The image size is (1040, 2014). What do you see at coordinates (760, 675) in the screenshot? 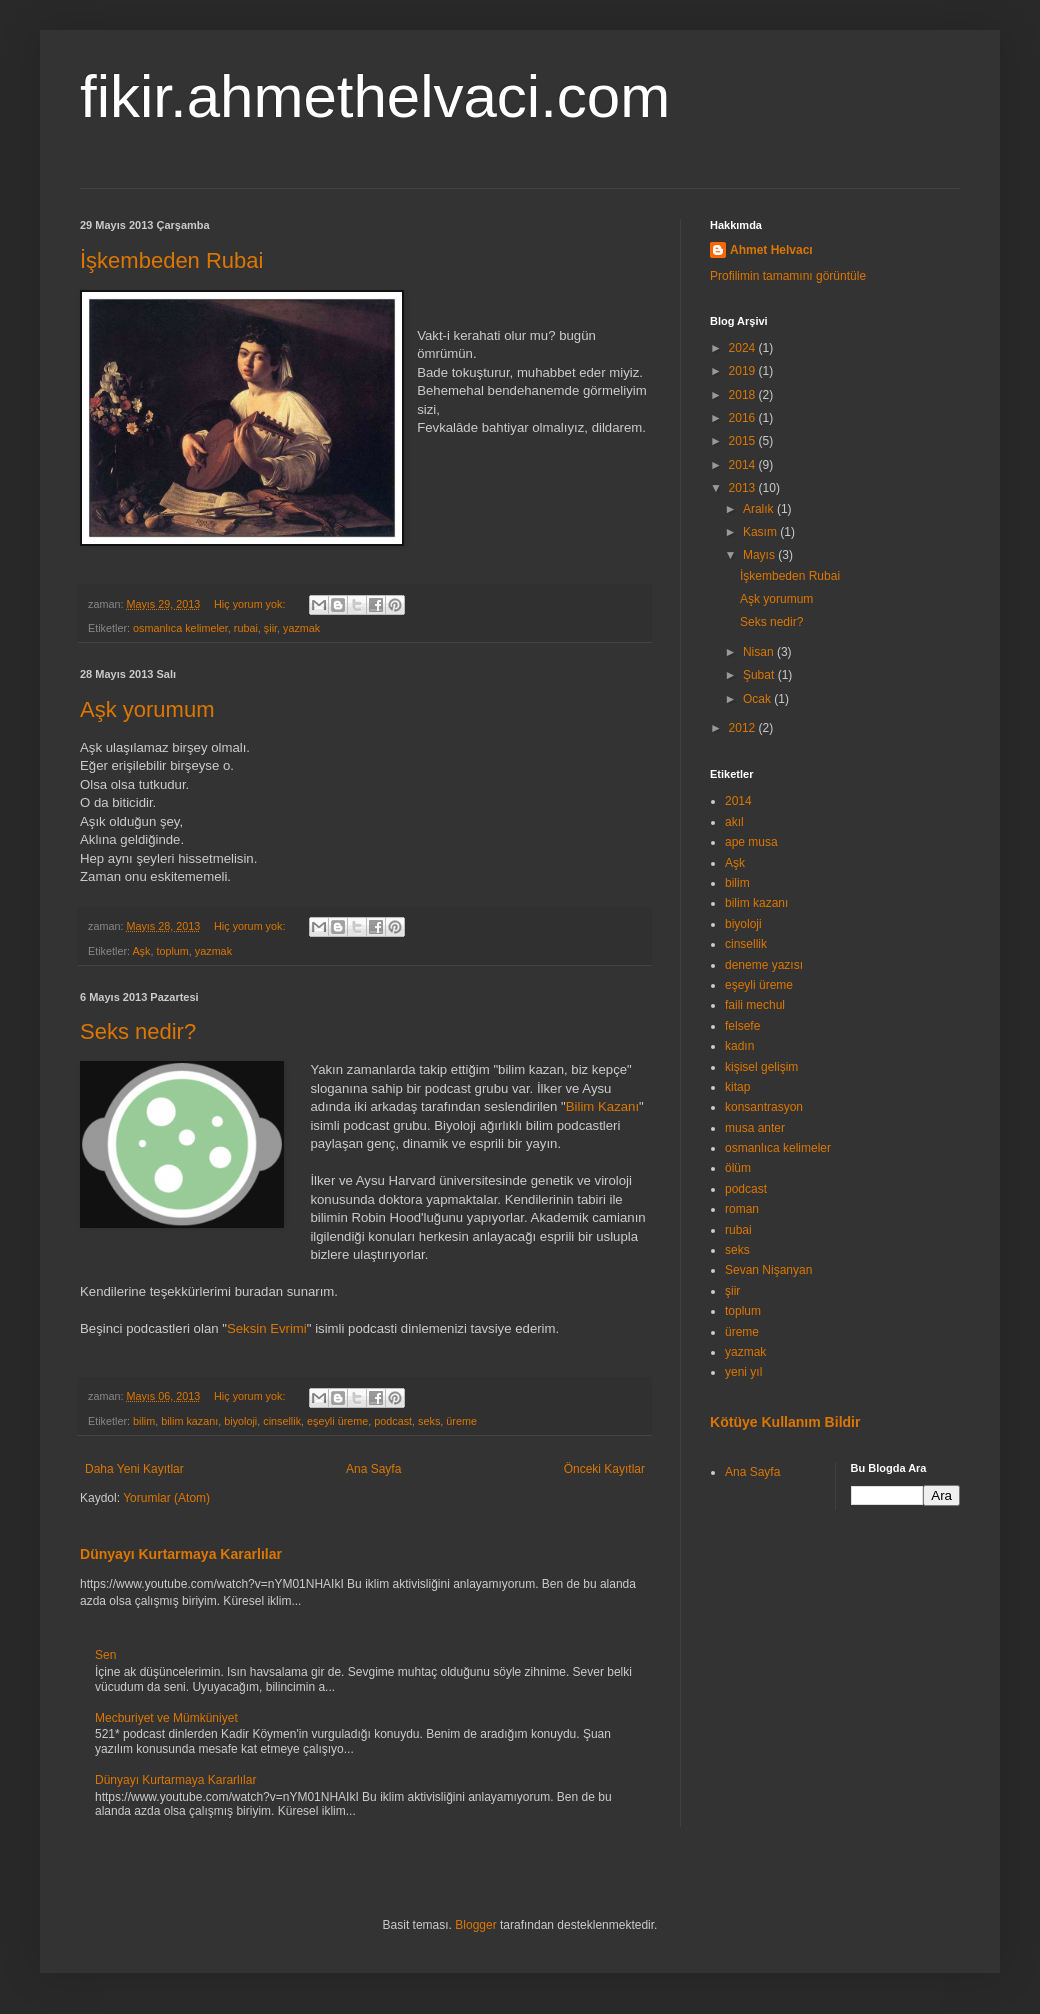
I see `Şubat` at bounding box center [760, 675].